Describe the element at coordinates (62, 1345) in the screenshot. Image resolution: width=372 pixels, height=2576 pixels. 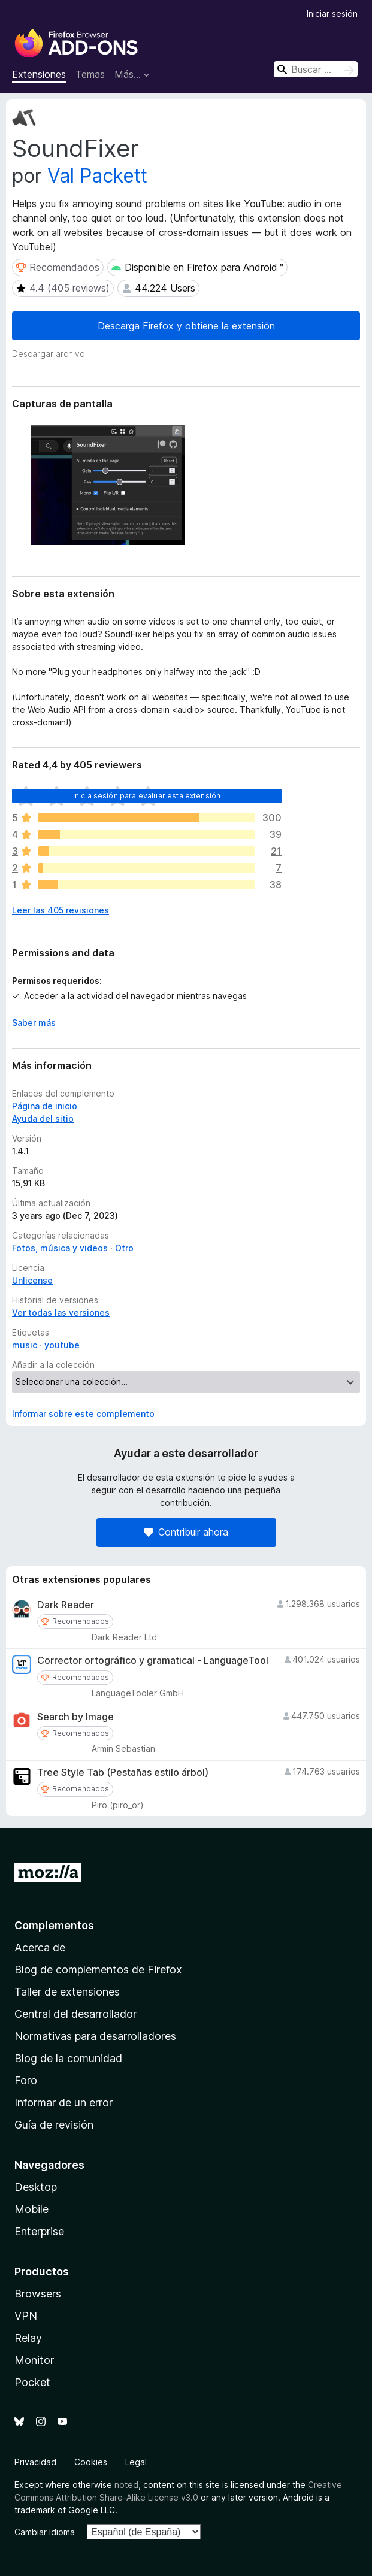
I see `youtube` at that location.